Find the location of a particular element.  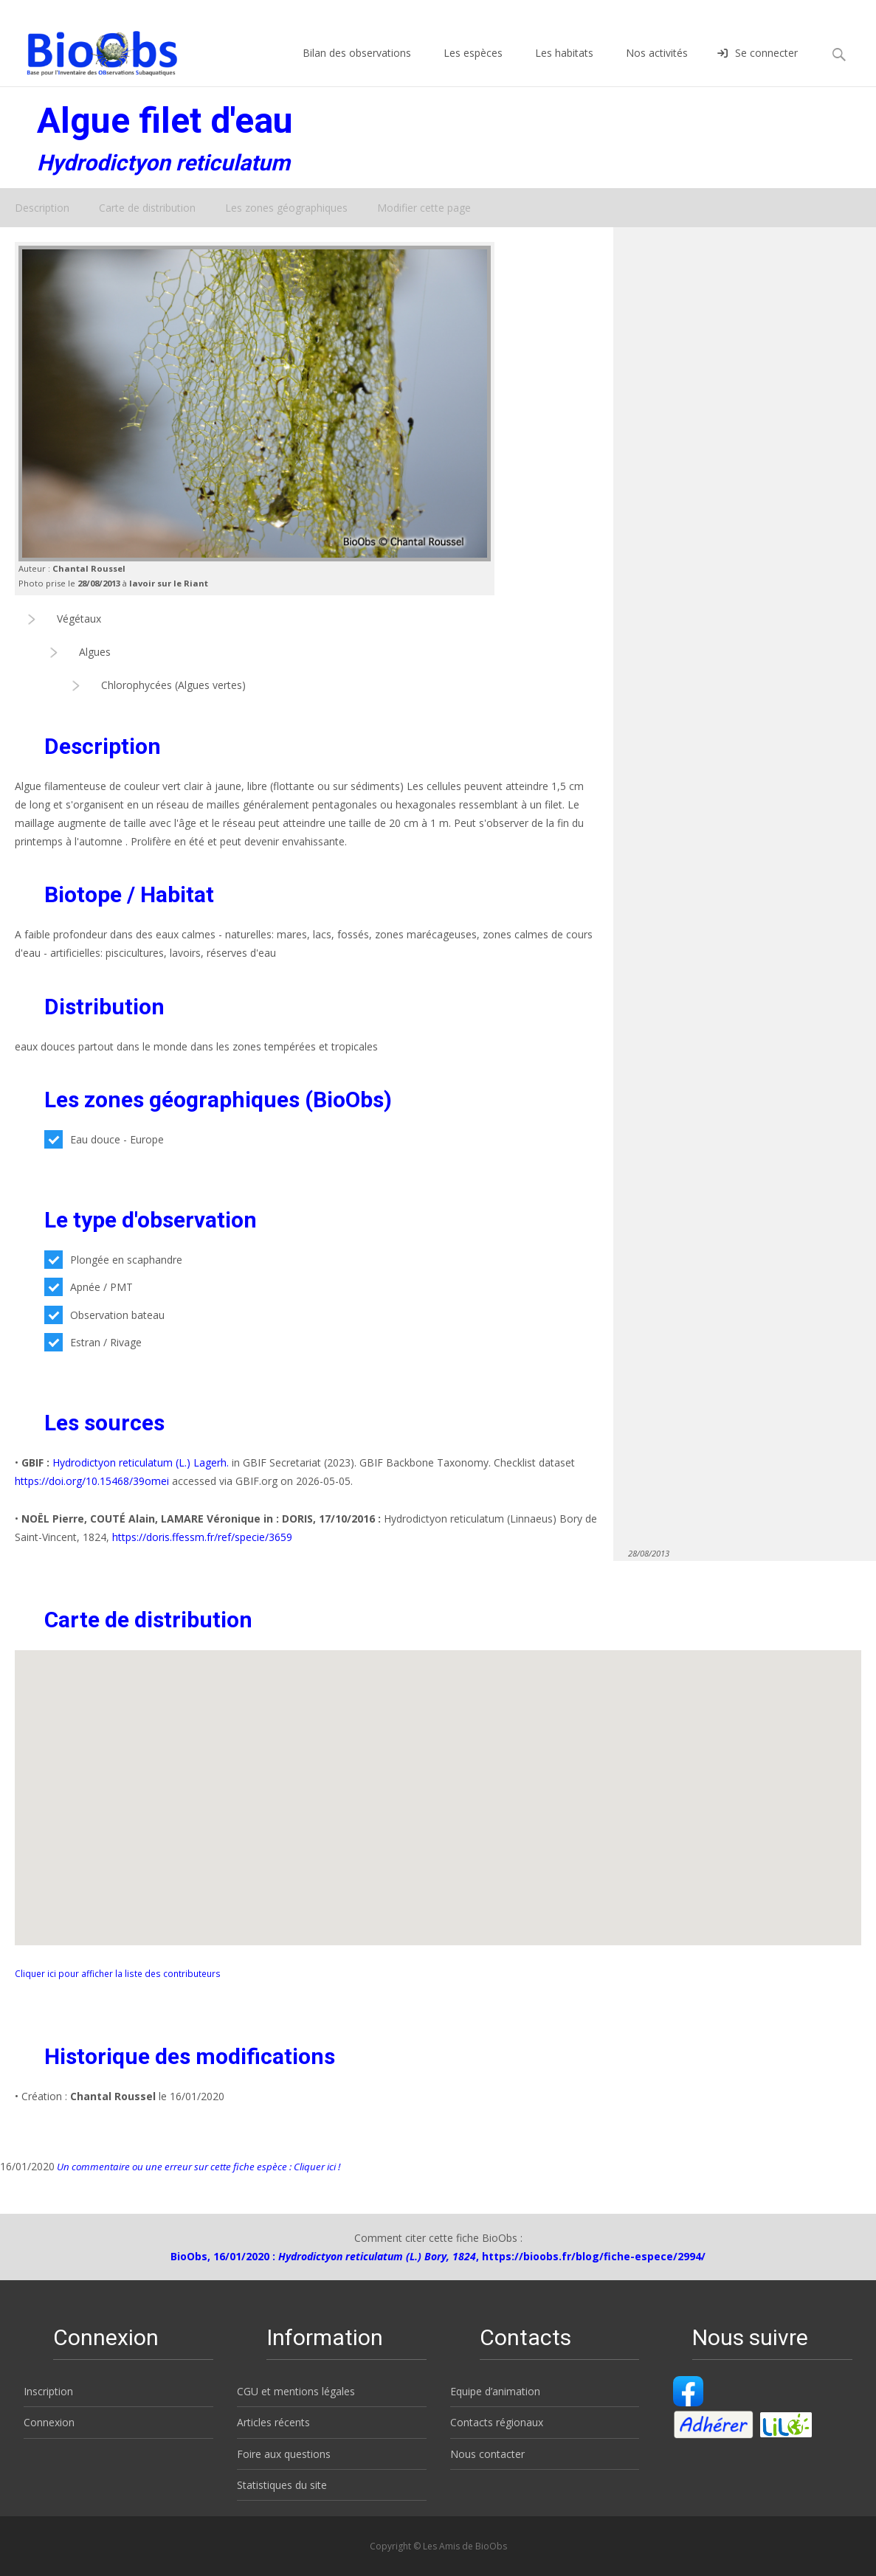

Nous contacter is located at coordinates (487, 2454).